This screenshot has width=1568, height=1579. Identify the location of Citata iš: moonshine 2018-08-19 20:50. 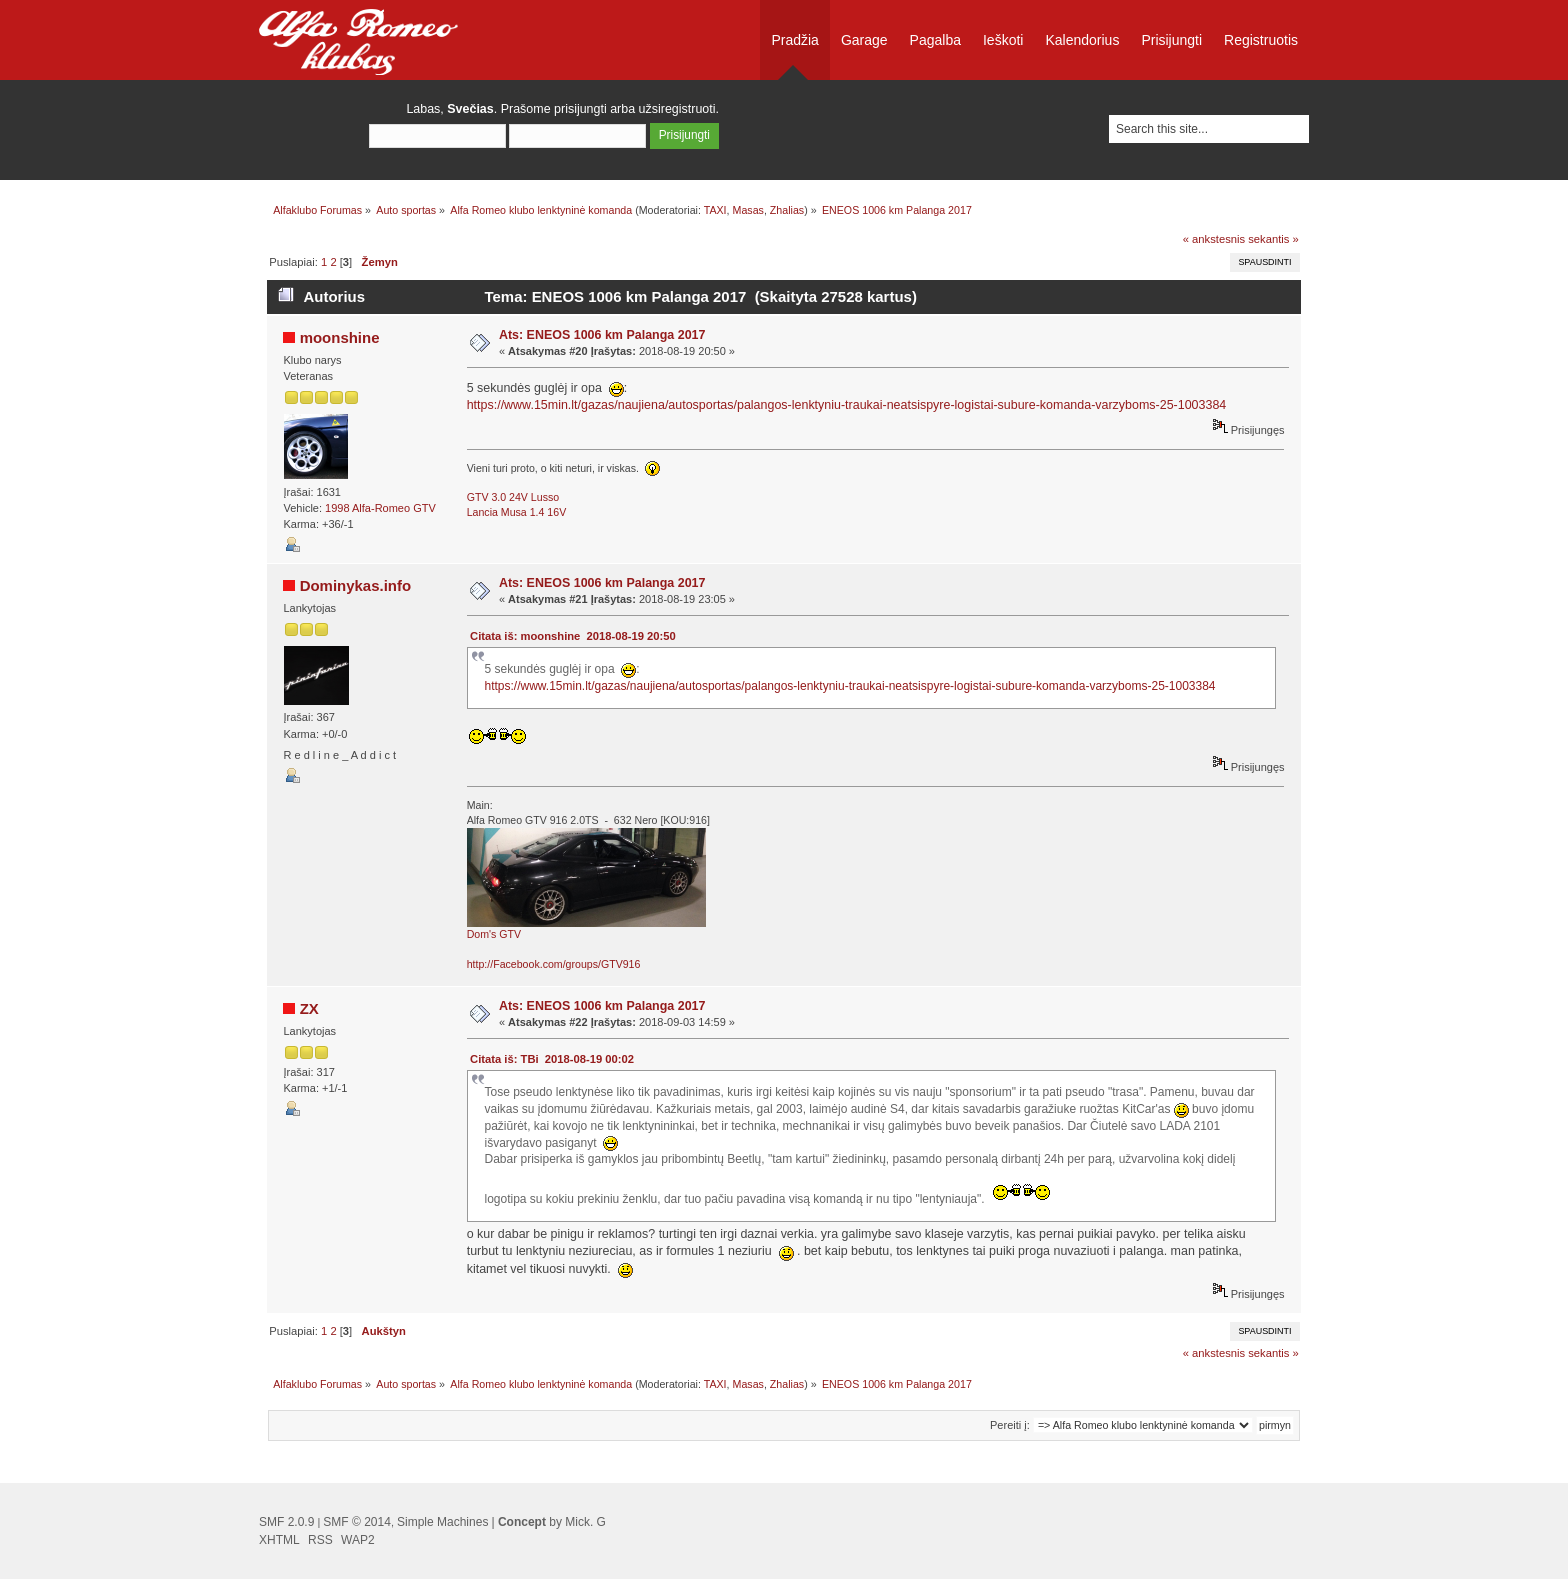
(573, 636).